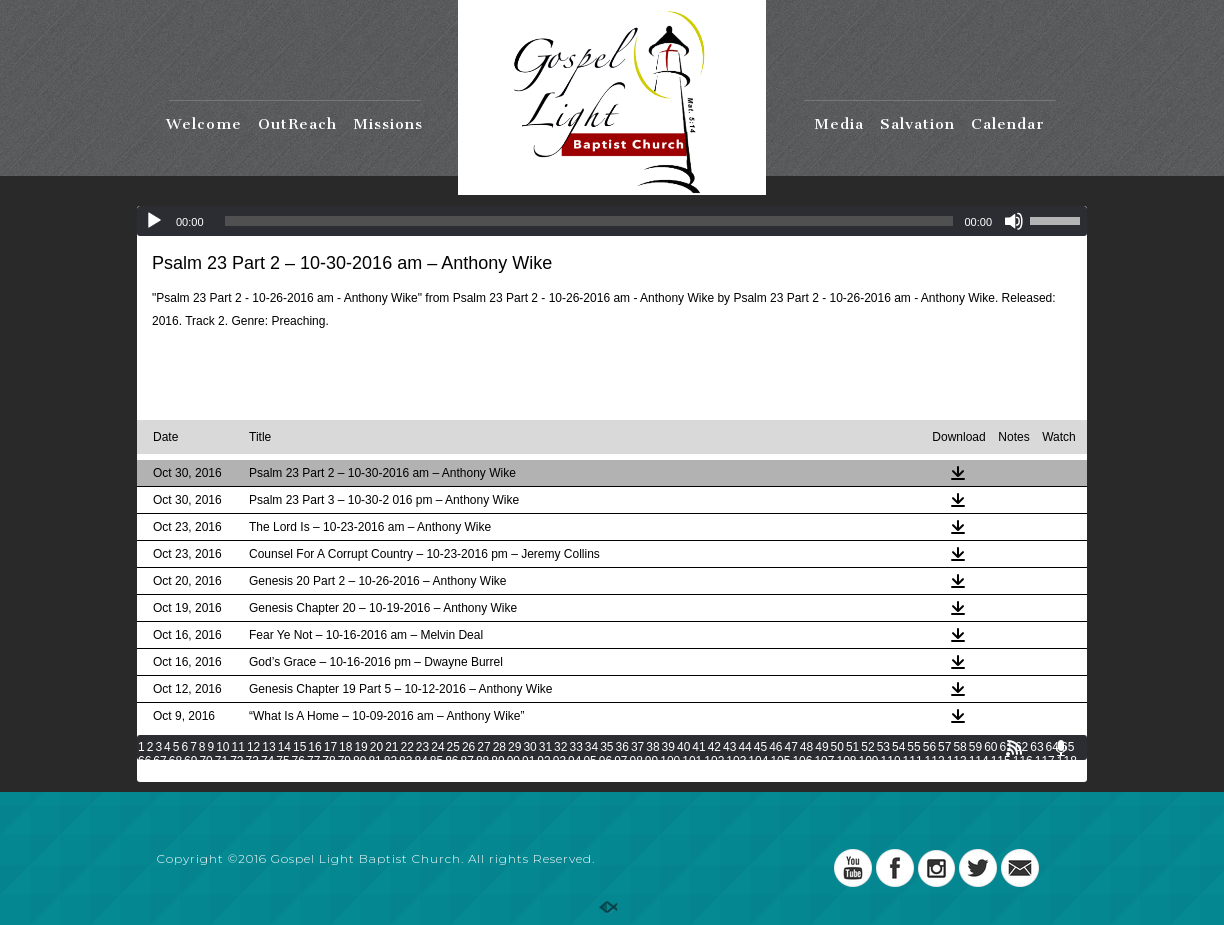 The width and height of the screenshot is (1224, 925). What do you see at coordinates (236, 761) in the screenshot?
I see `72` at bounding box center [236, 761].